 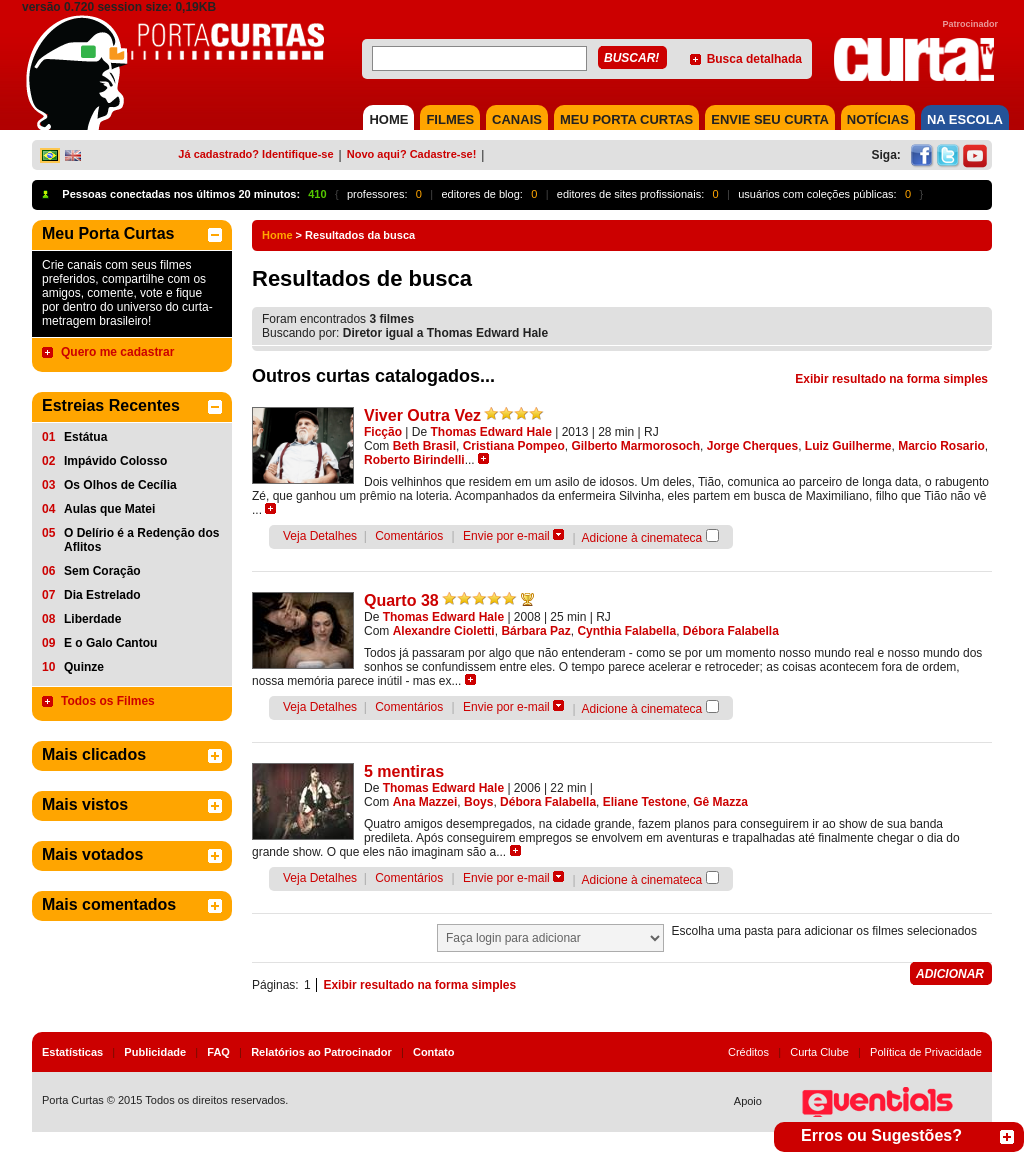 I want to click on Cristiana Pompeo, so click(x=514, y=446).